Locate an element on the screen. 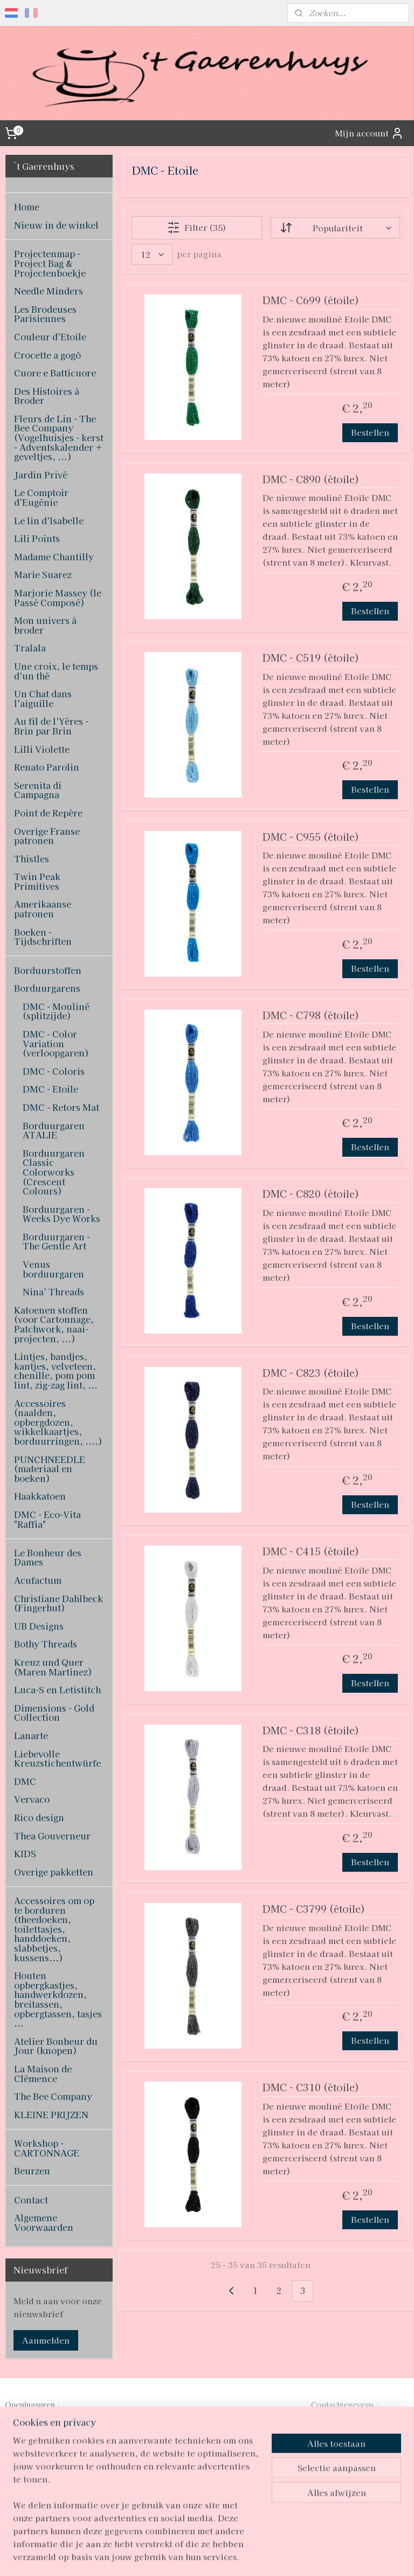 Image resolution: width=414 pixels, height=2576 pixels. DMC - Eco-Vita "Raffia" is located at coordinates (47, 1519).